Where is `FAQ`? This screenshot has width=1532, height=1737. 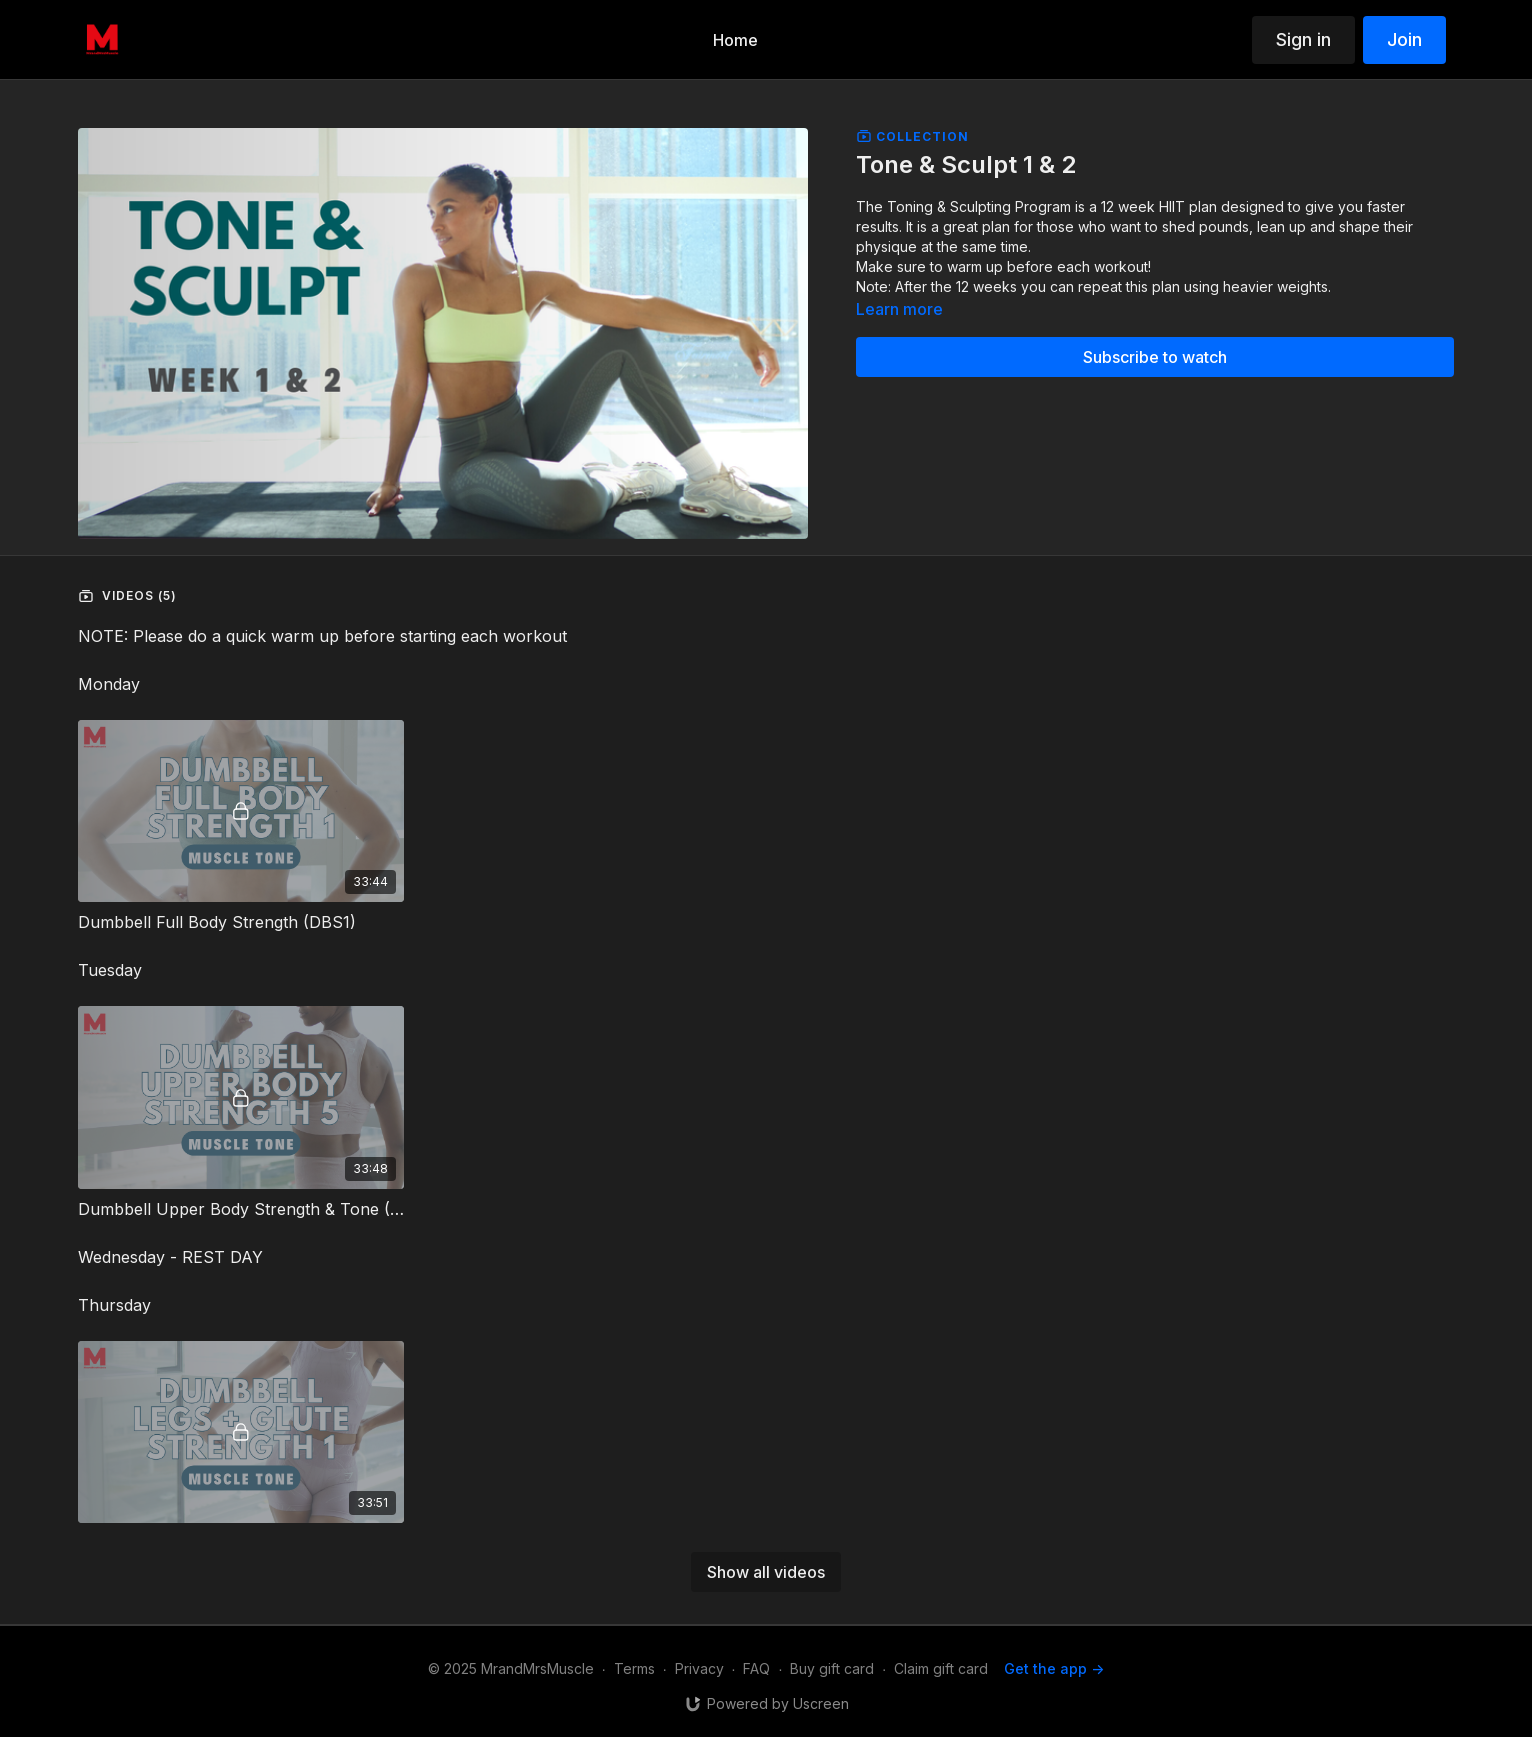 FAQ is located at coordinates (756, 1668).